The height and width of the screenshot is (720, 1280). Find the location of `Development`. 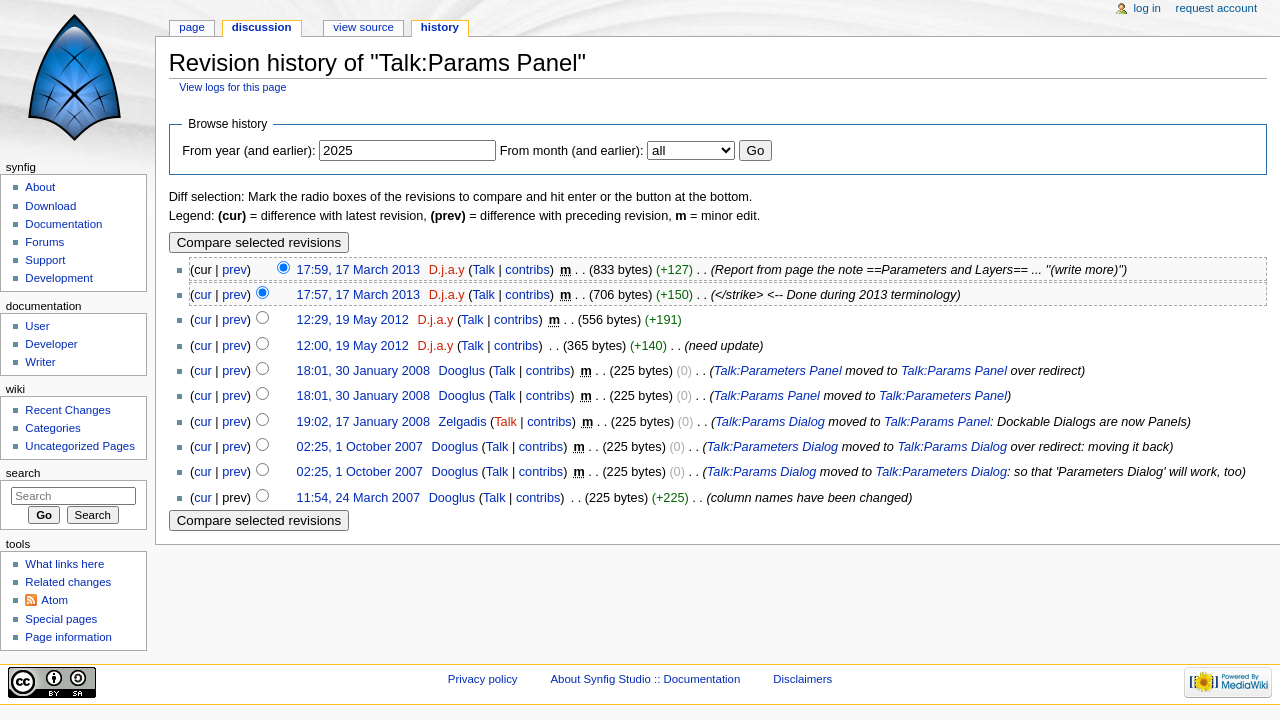

Development is located at coordinates (58, 278).